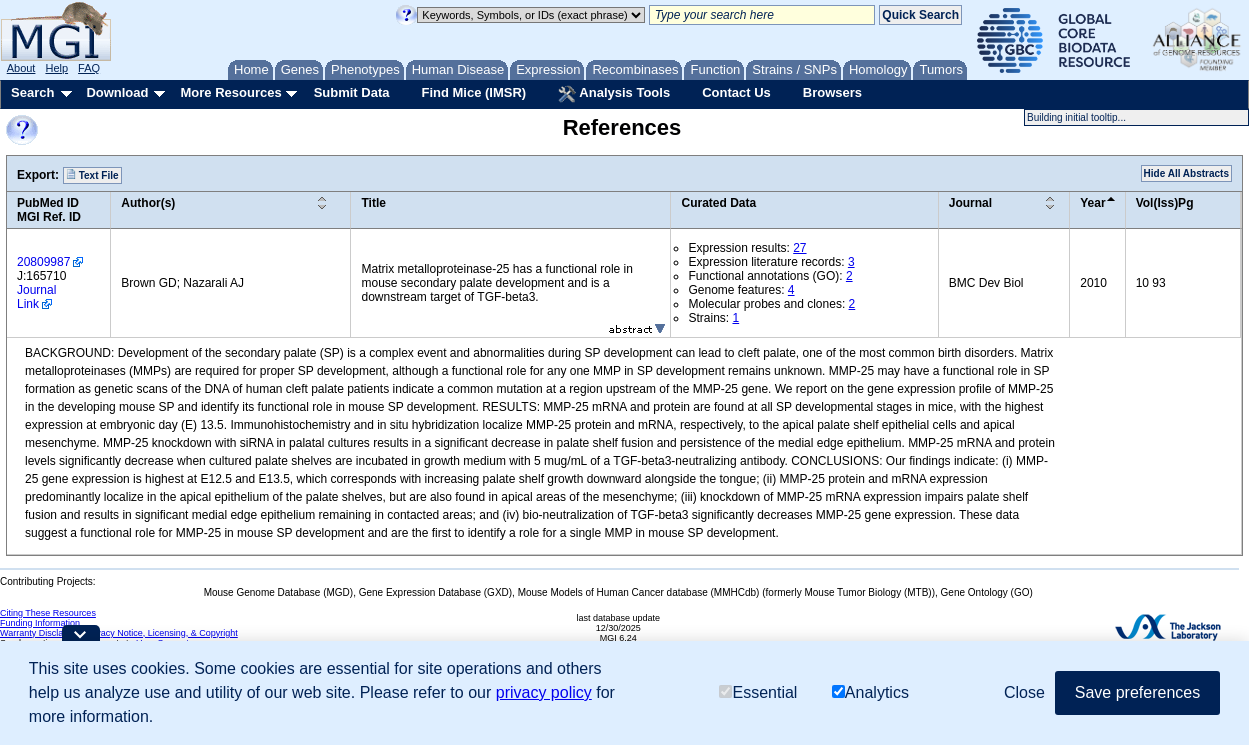 The image size is (1249, 745). I want to click on Year, so click(1092, 203).